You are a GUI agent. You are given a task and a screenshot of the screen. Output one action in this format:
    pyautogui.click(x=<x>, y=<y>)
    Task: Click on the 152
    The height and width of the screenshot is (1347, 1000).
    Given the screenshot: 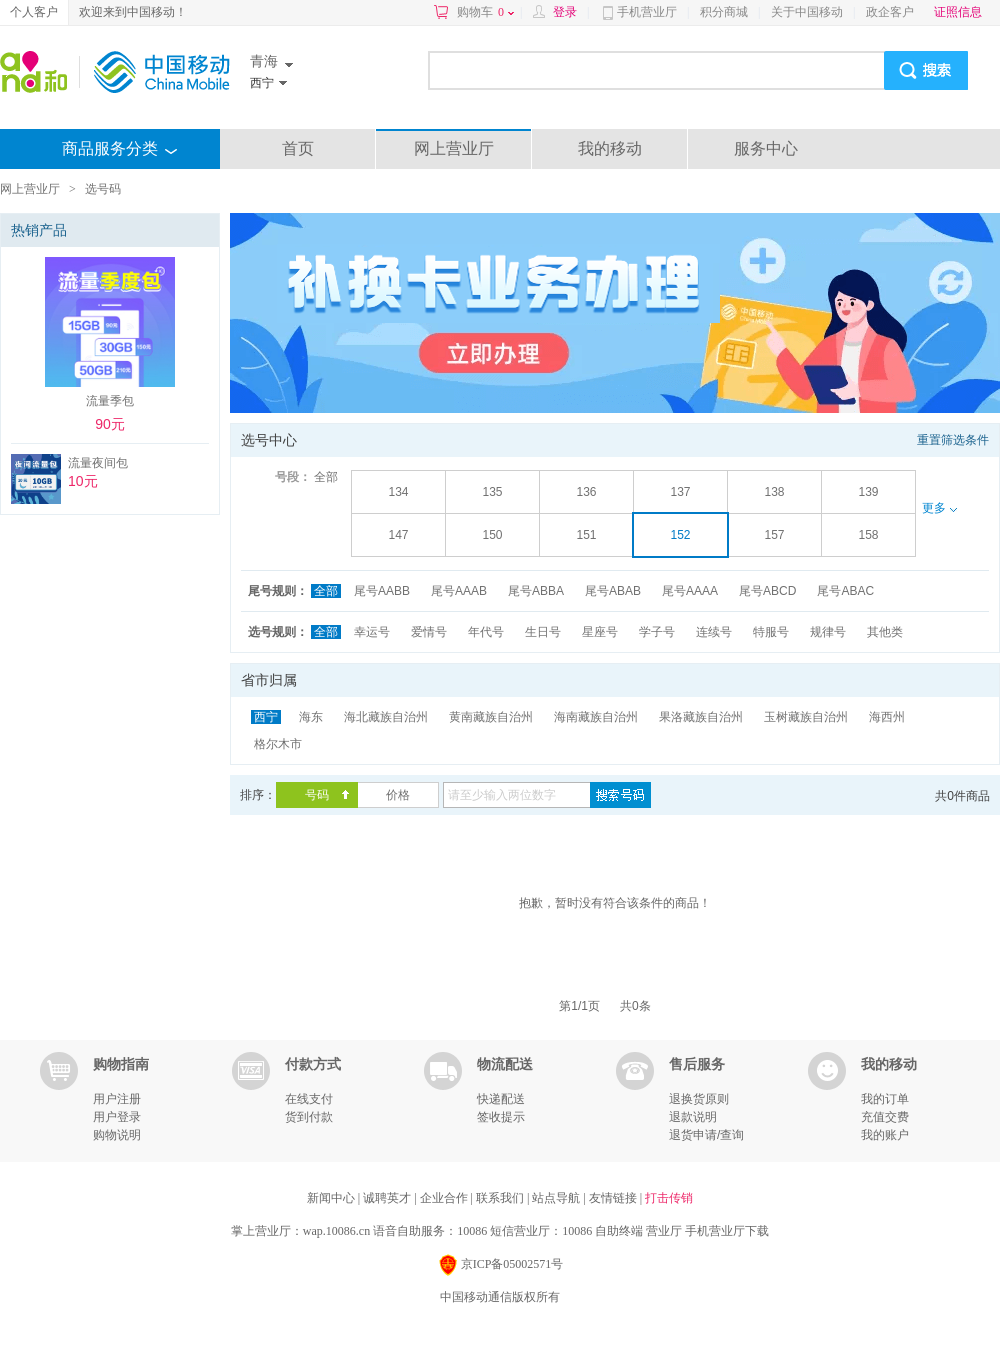 What is the action you would take?
    pyautogui.click(x=680, y=535)
    